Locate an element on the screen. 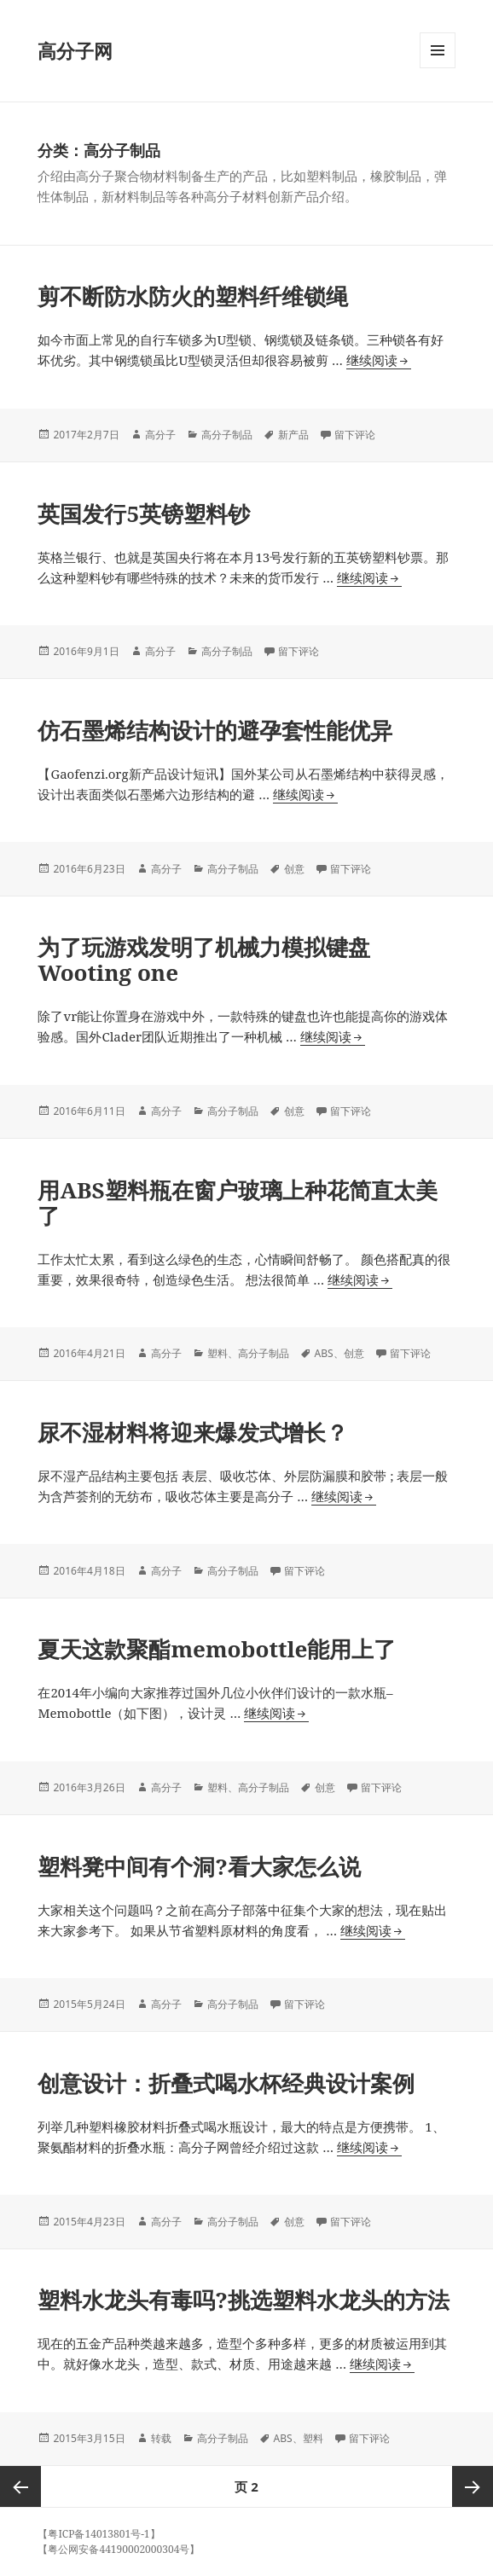 Image resolution: width=493 pixels, height=2576 pixels. 上一页 is located at coordinates (20, 2486).